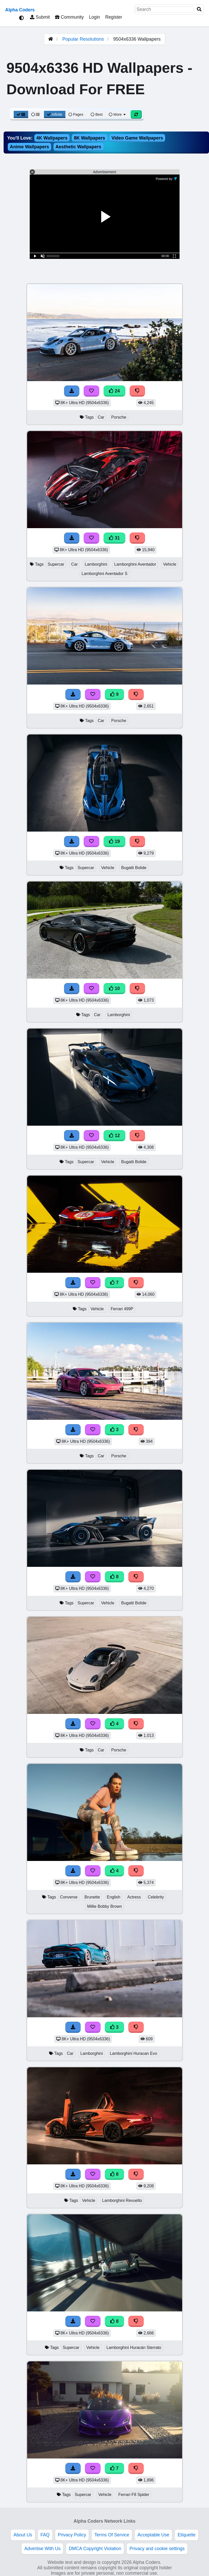 The width and height of the screenshot is (209, 2576). I want to click on Brunette, so click(92, 1897).